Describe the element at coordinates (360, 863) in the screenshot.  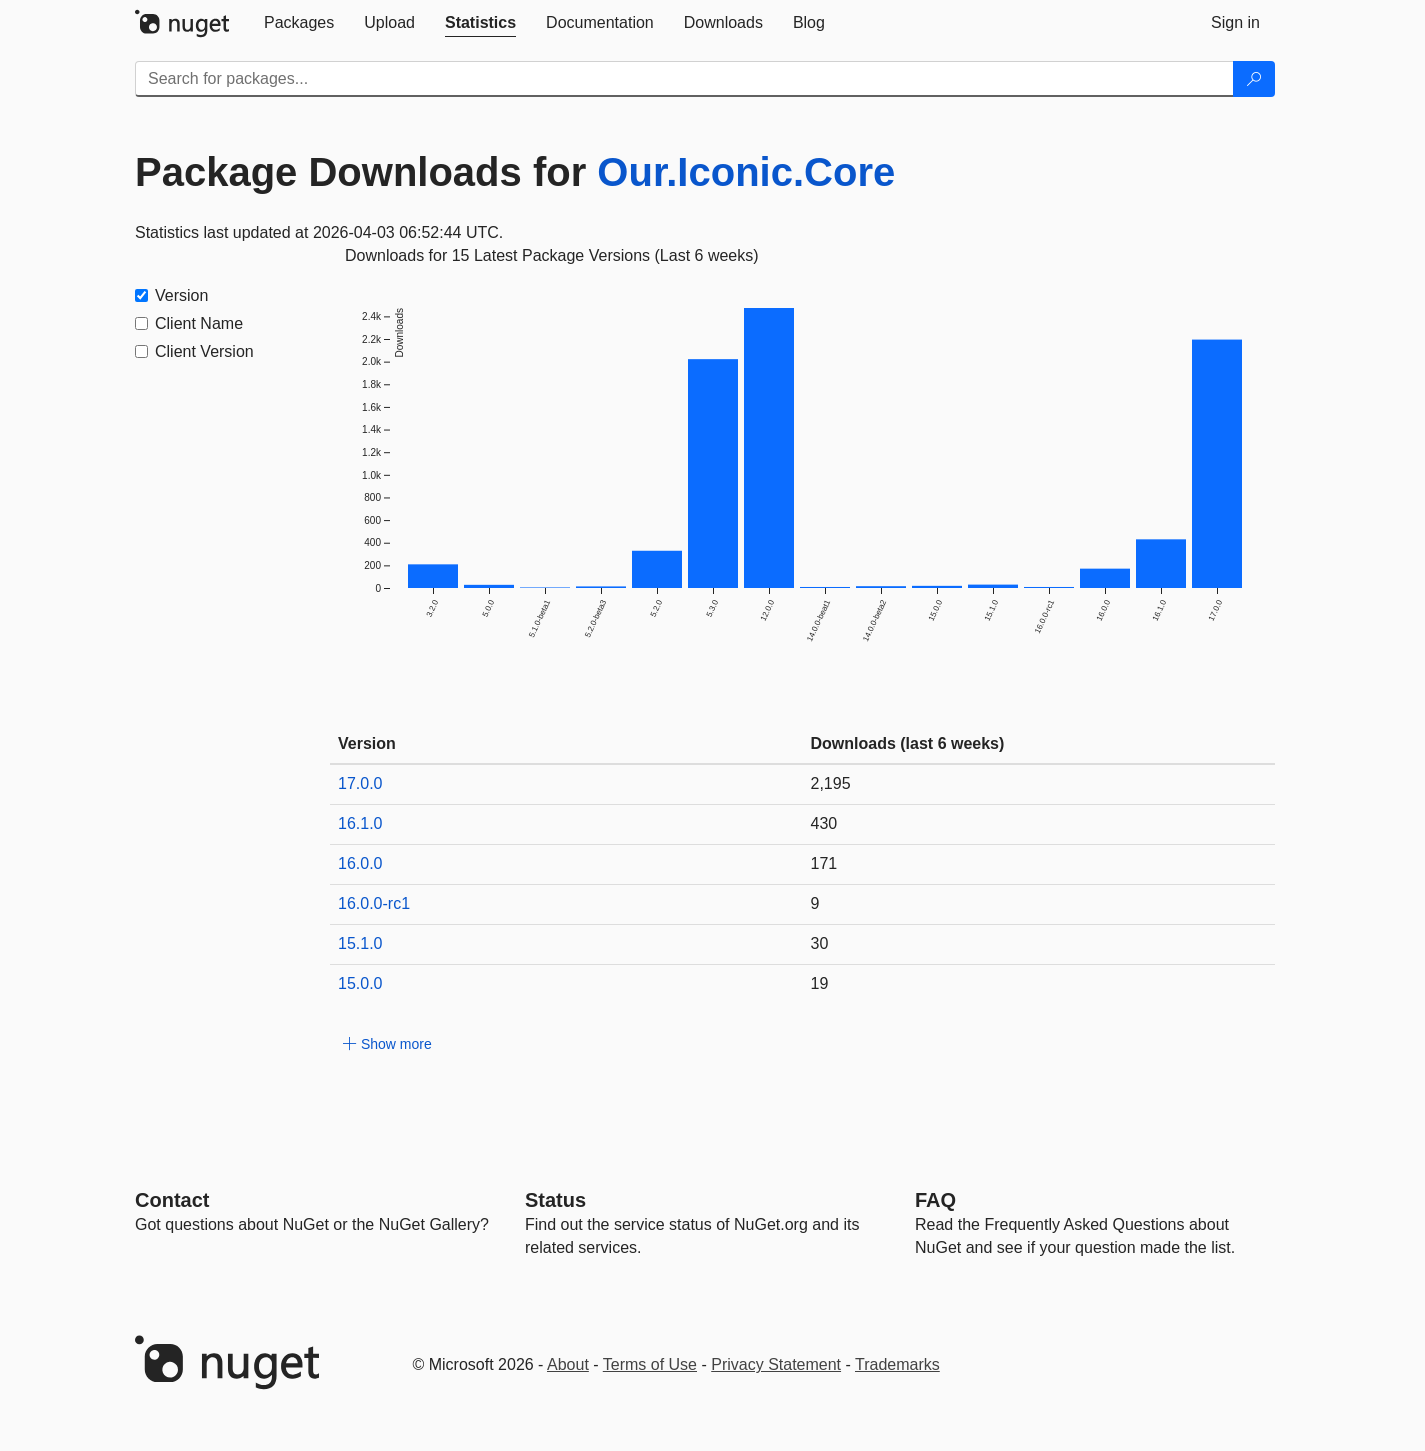
I see `16.0.0` at that location.